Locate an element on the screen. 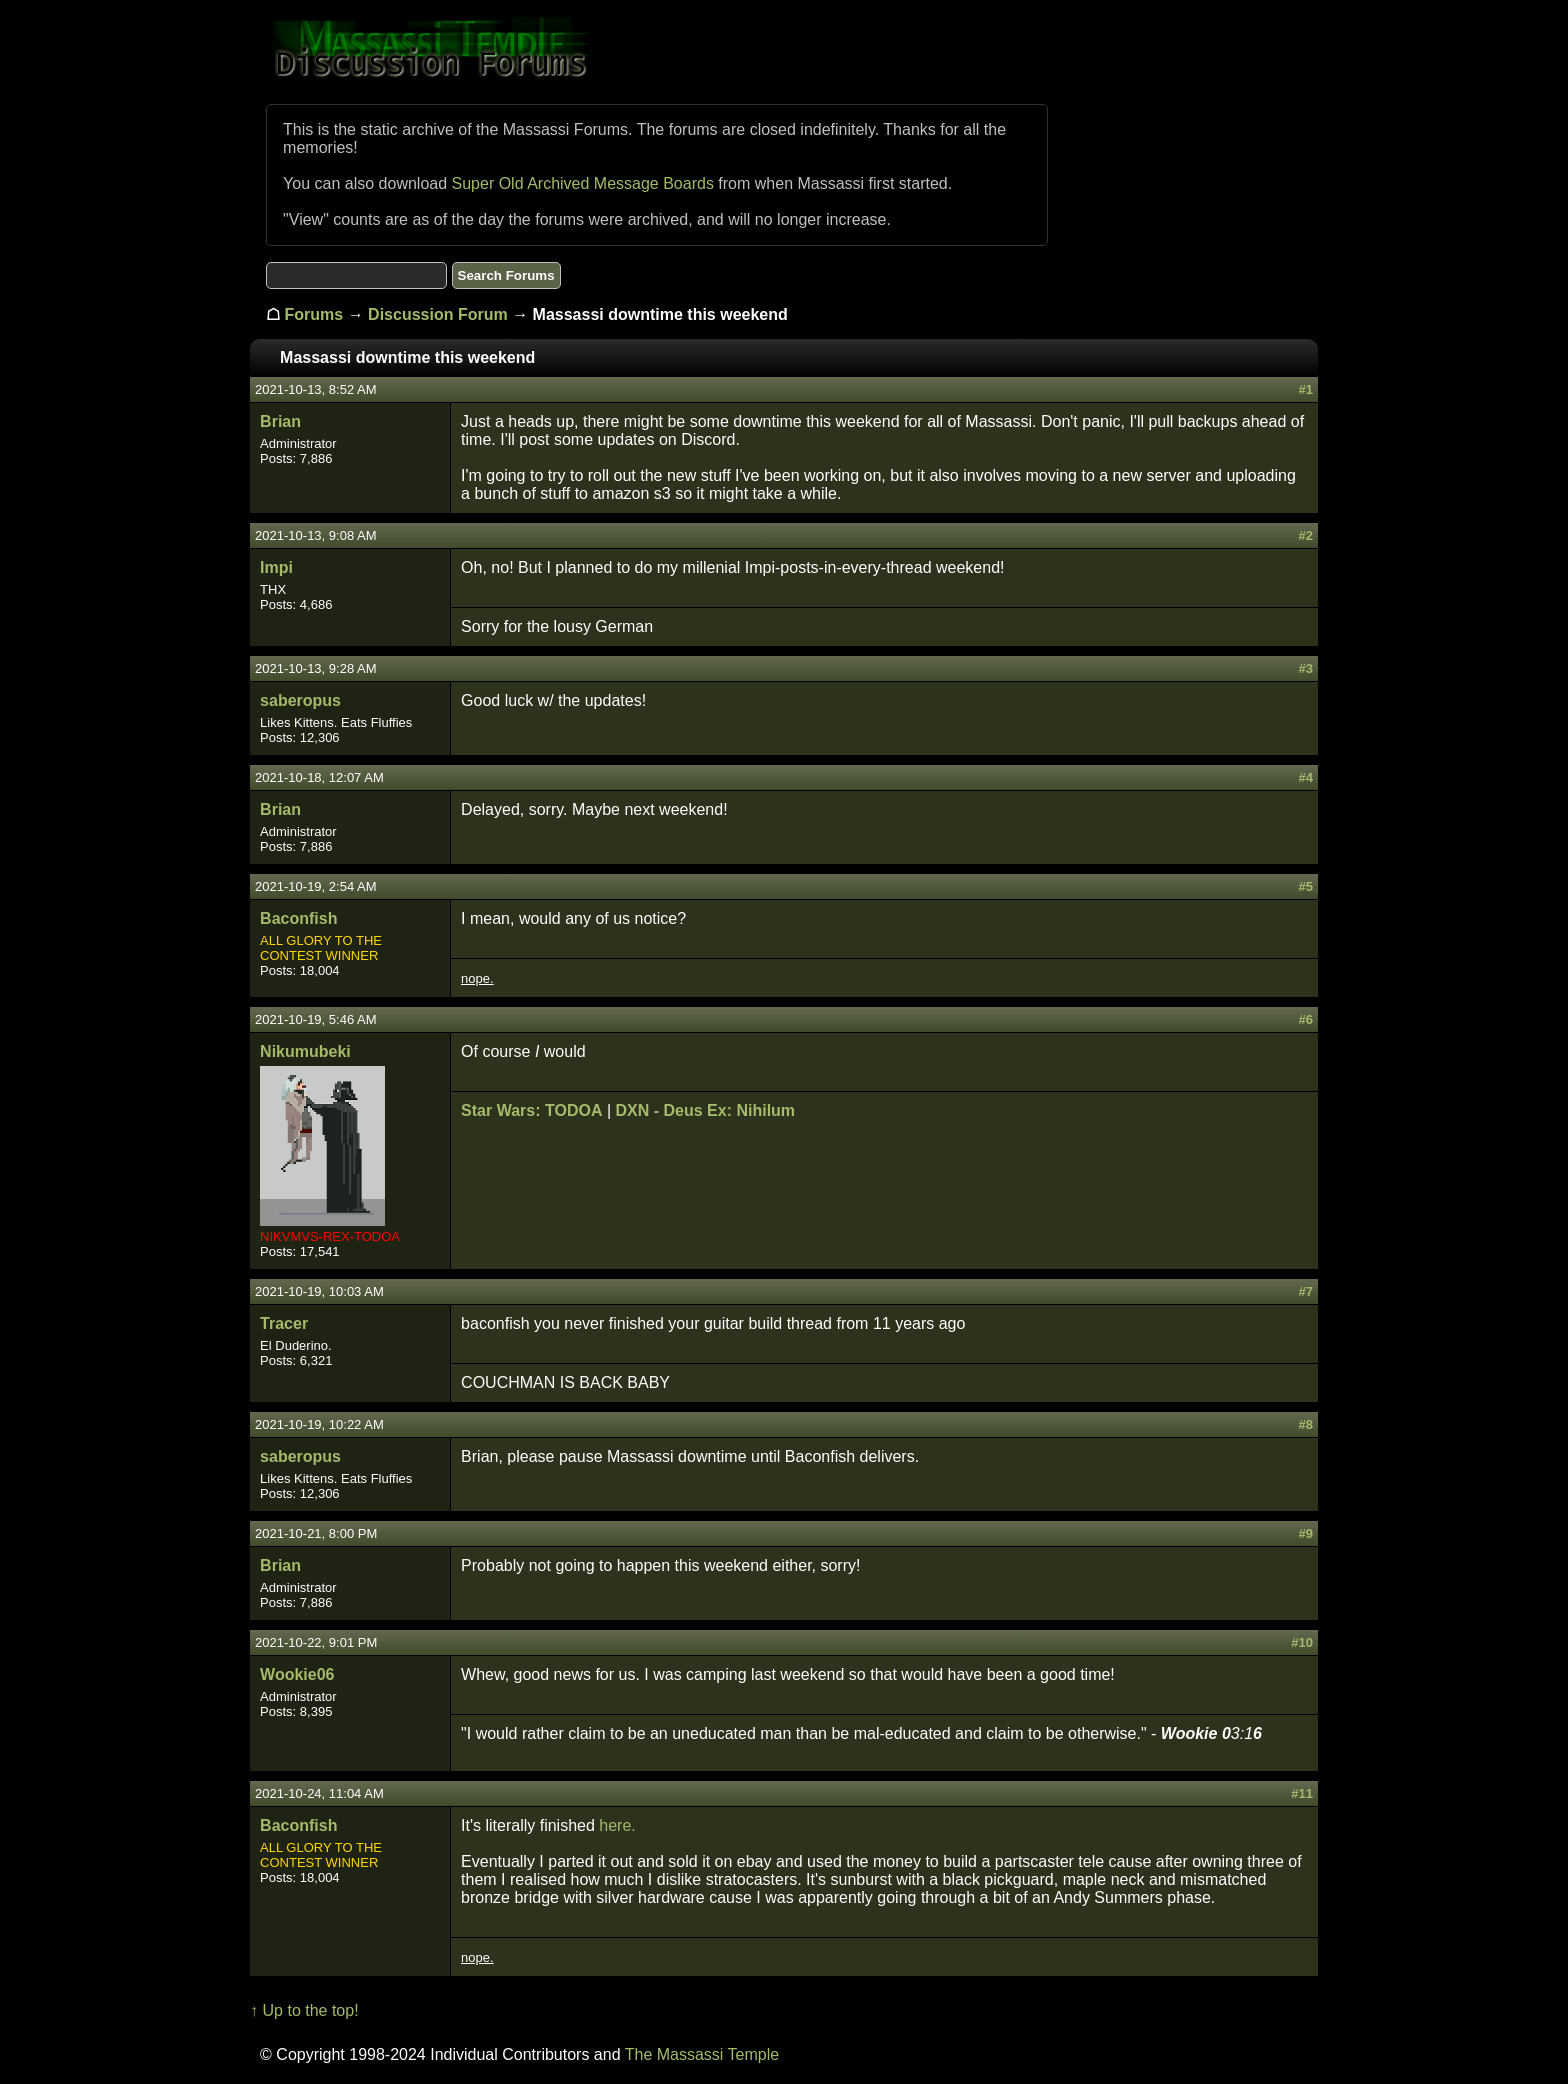  #4 is located at coordinates (1305, 777).